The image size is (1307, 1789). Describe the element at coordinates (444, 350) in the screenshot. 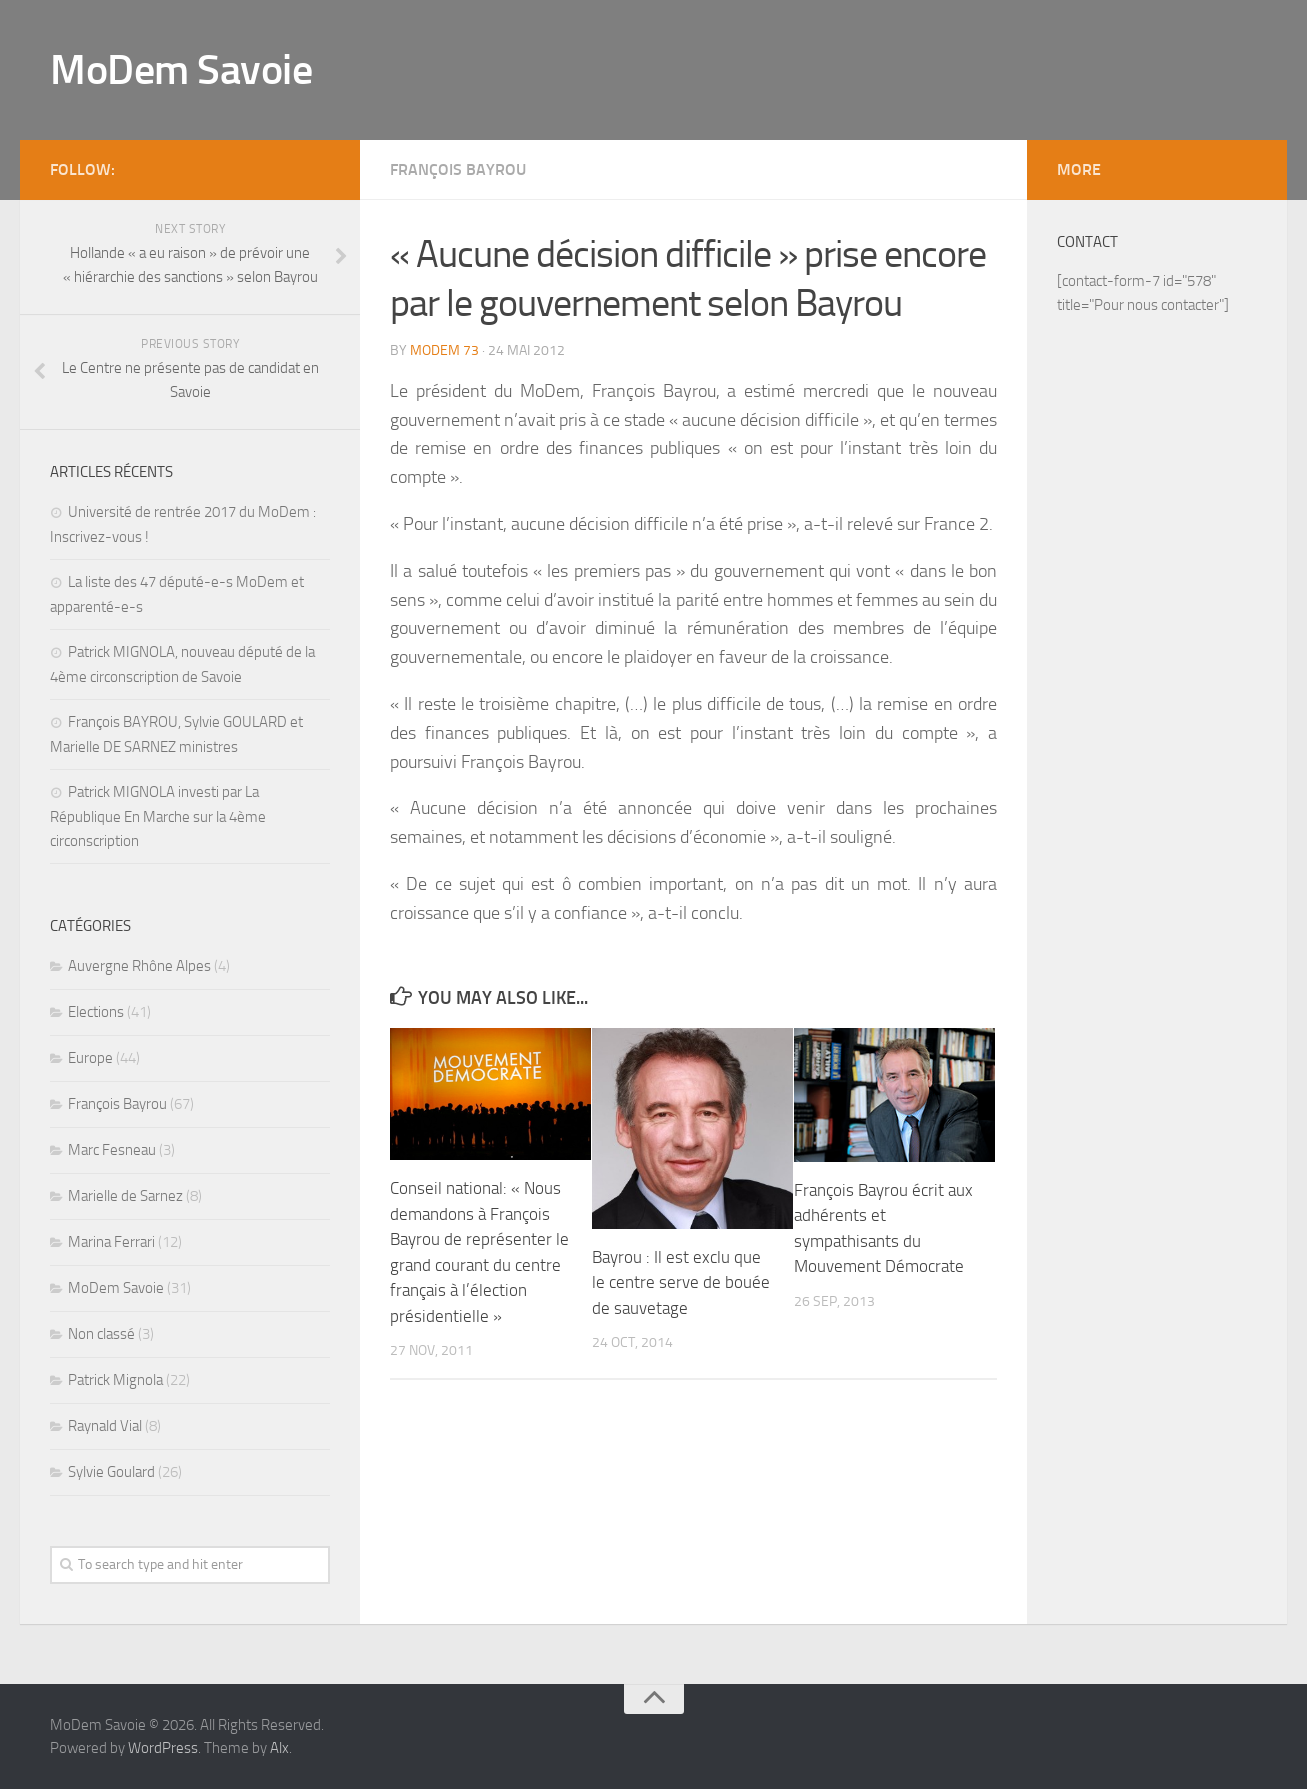

I see `MoDem 73` at that location.